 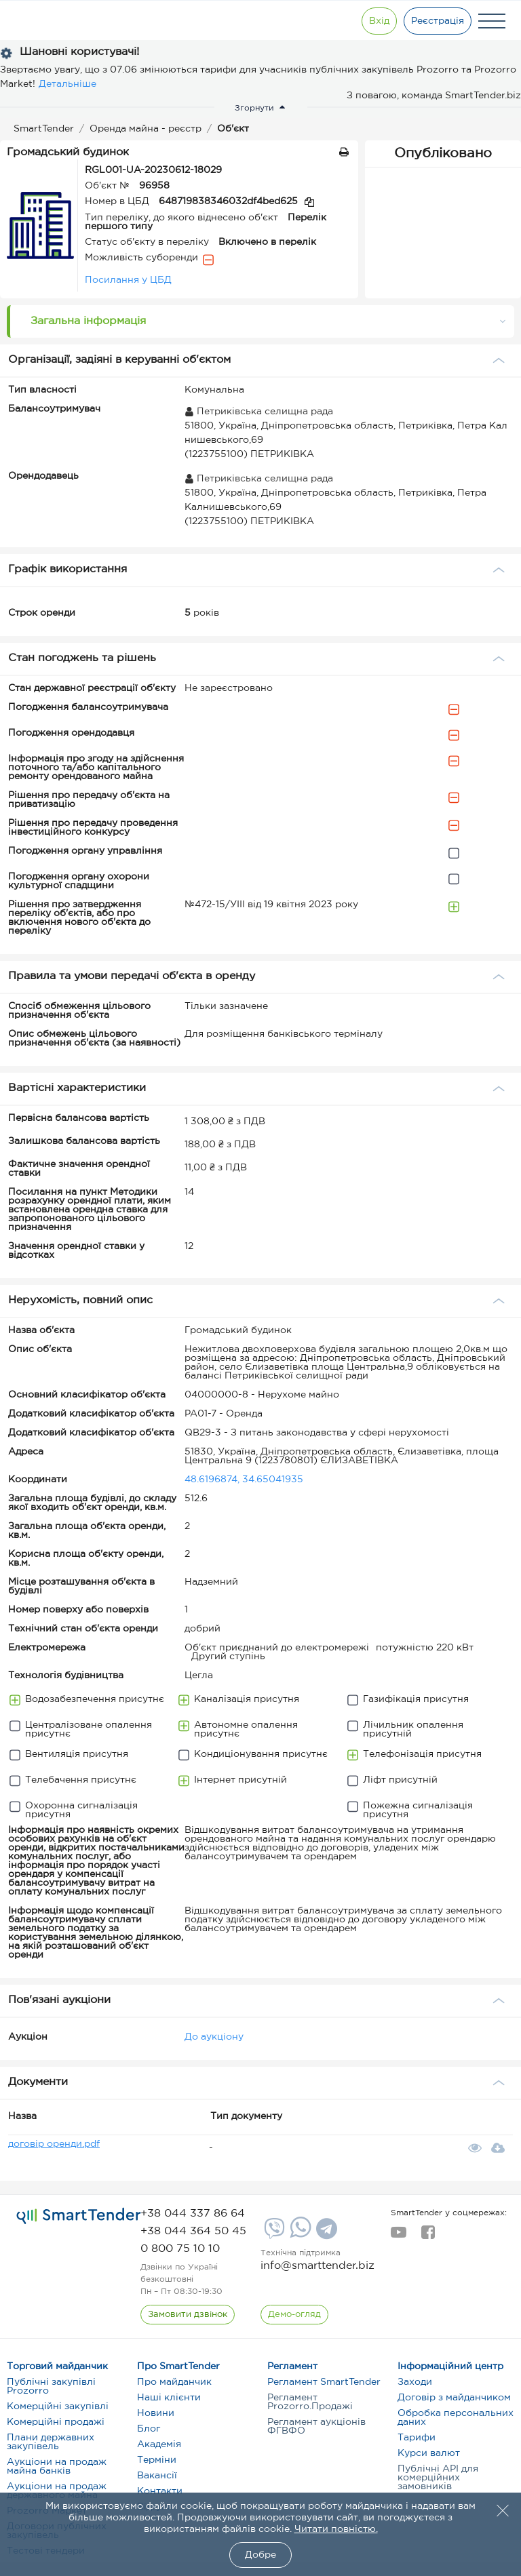 I want to click on [Telegram], so click(x=325, y=2233).